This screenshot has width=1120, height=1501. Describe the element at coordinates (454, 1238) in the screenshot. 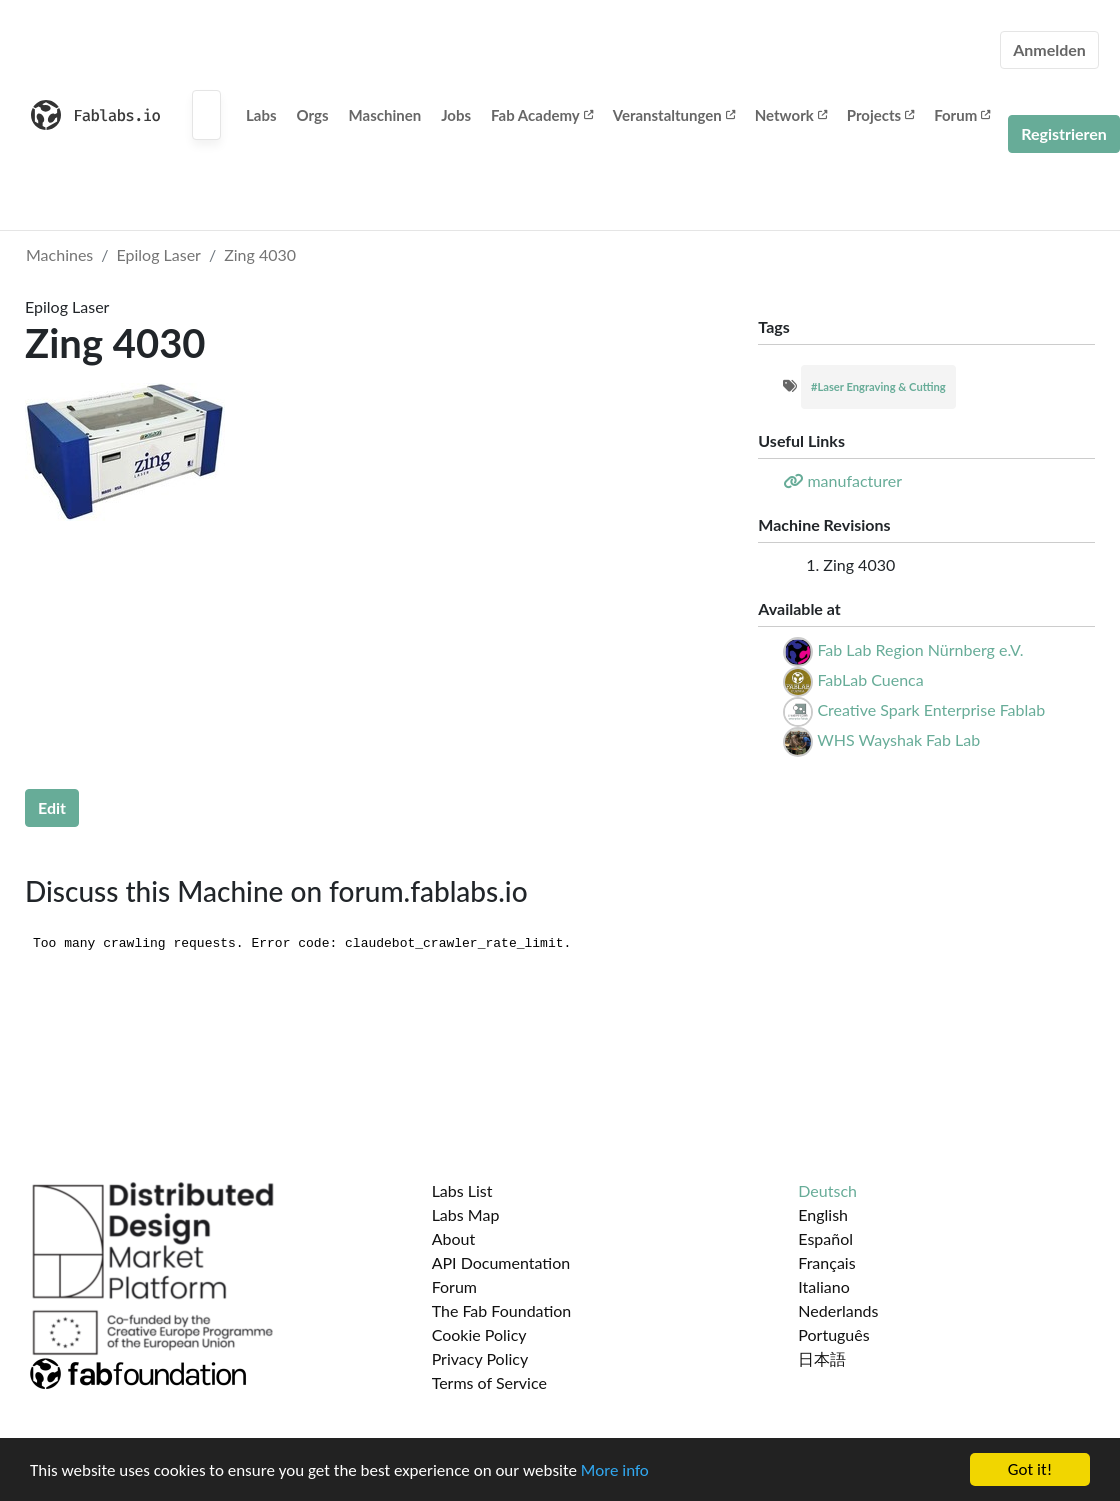

I see `About` at that location.